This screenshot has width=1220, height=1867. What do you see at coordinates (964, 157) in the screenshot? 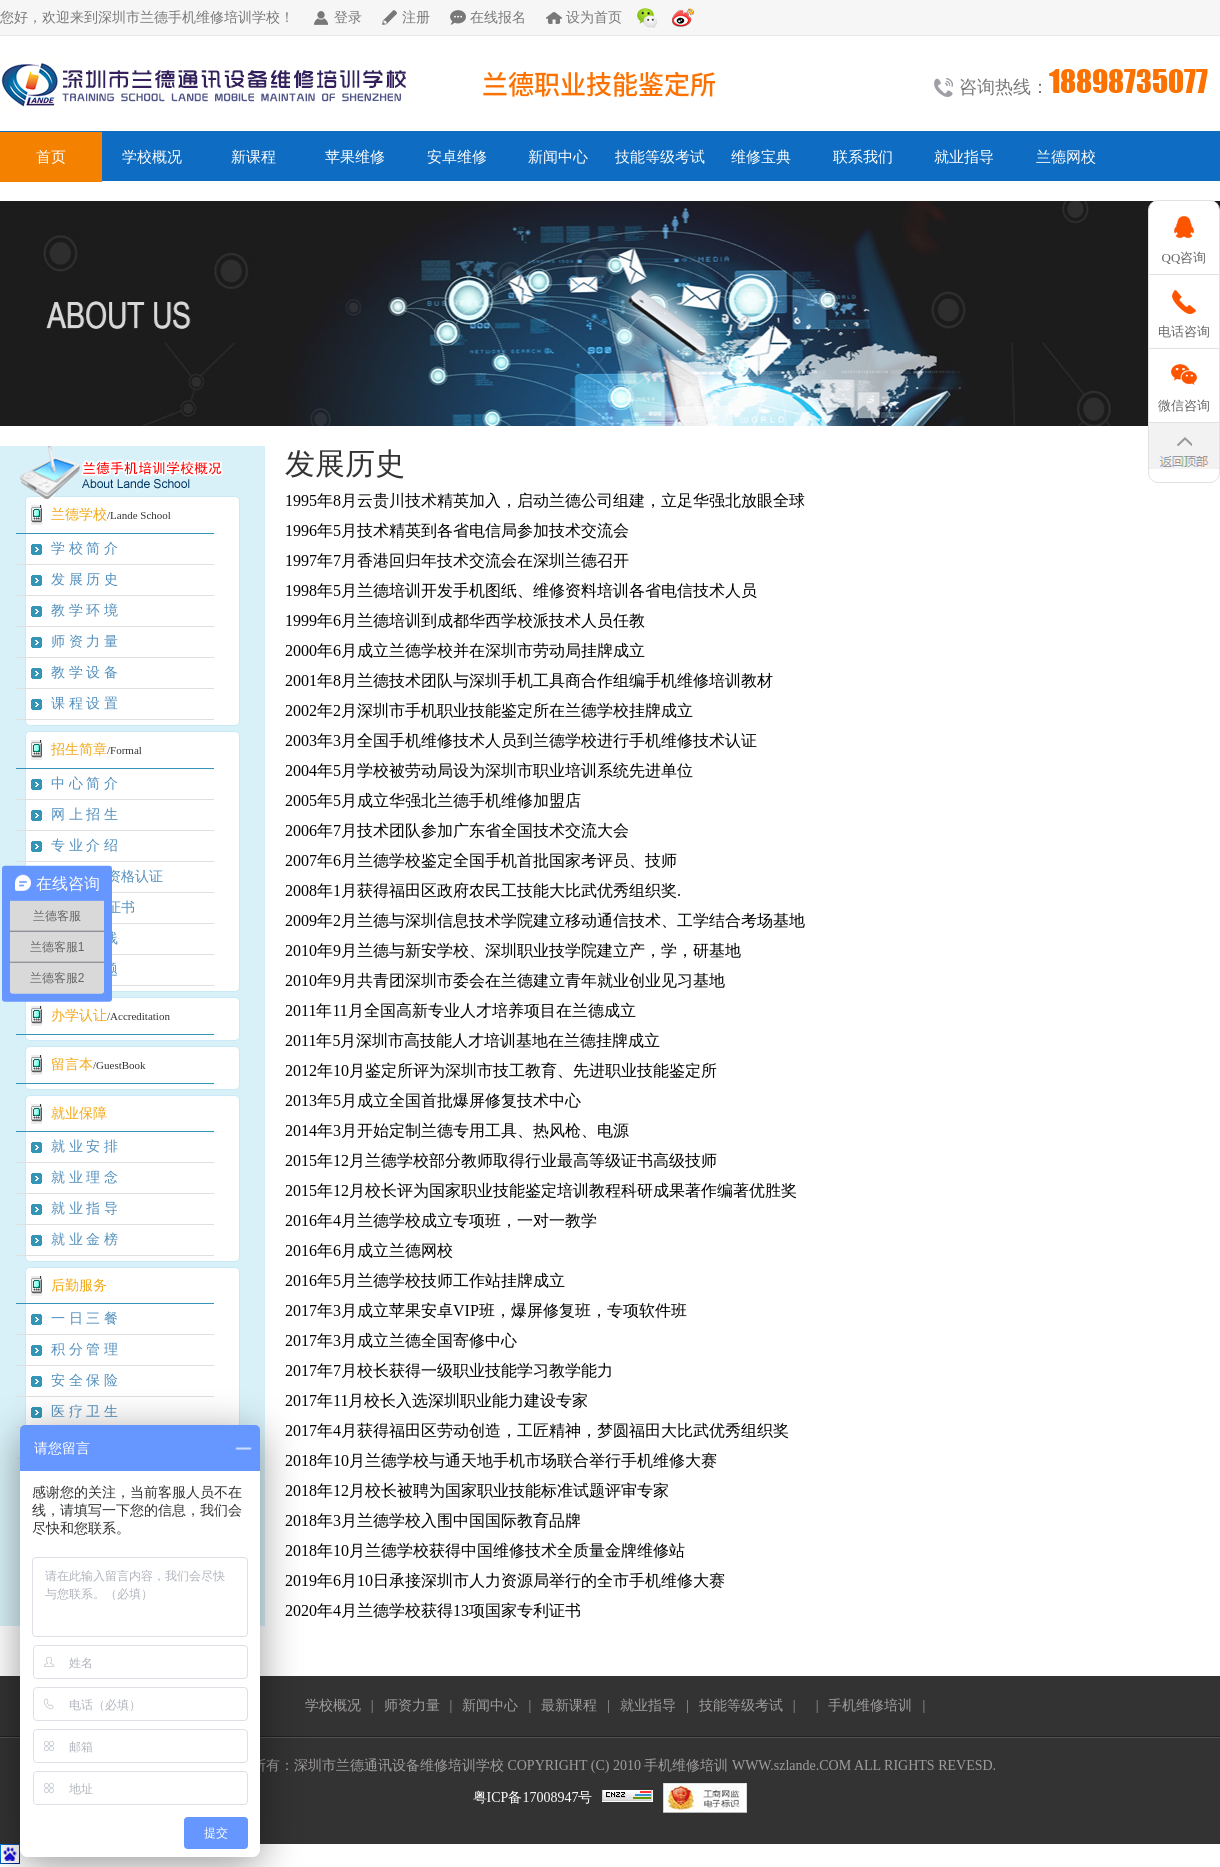
I see `就业指导` at bounding box center [964, 157].